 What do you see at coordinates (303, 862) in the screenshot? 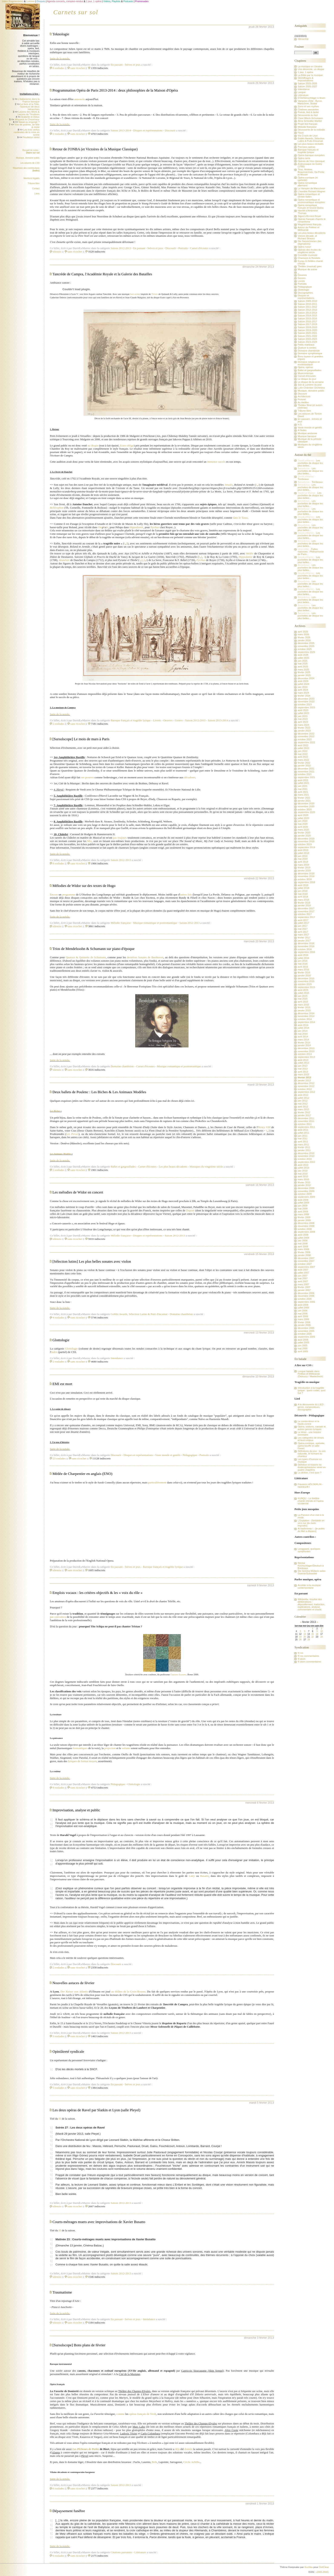
I see `avril 2019` at bounding box center [303, 862].